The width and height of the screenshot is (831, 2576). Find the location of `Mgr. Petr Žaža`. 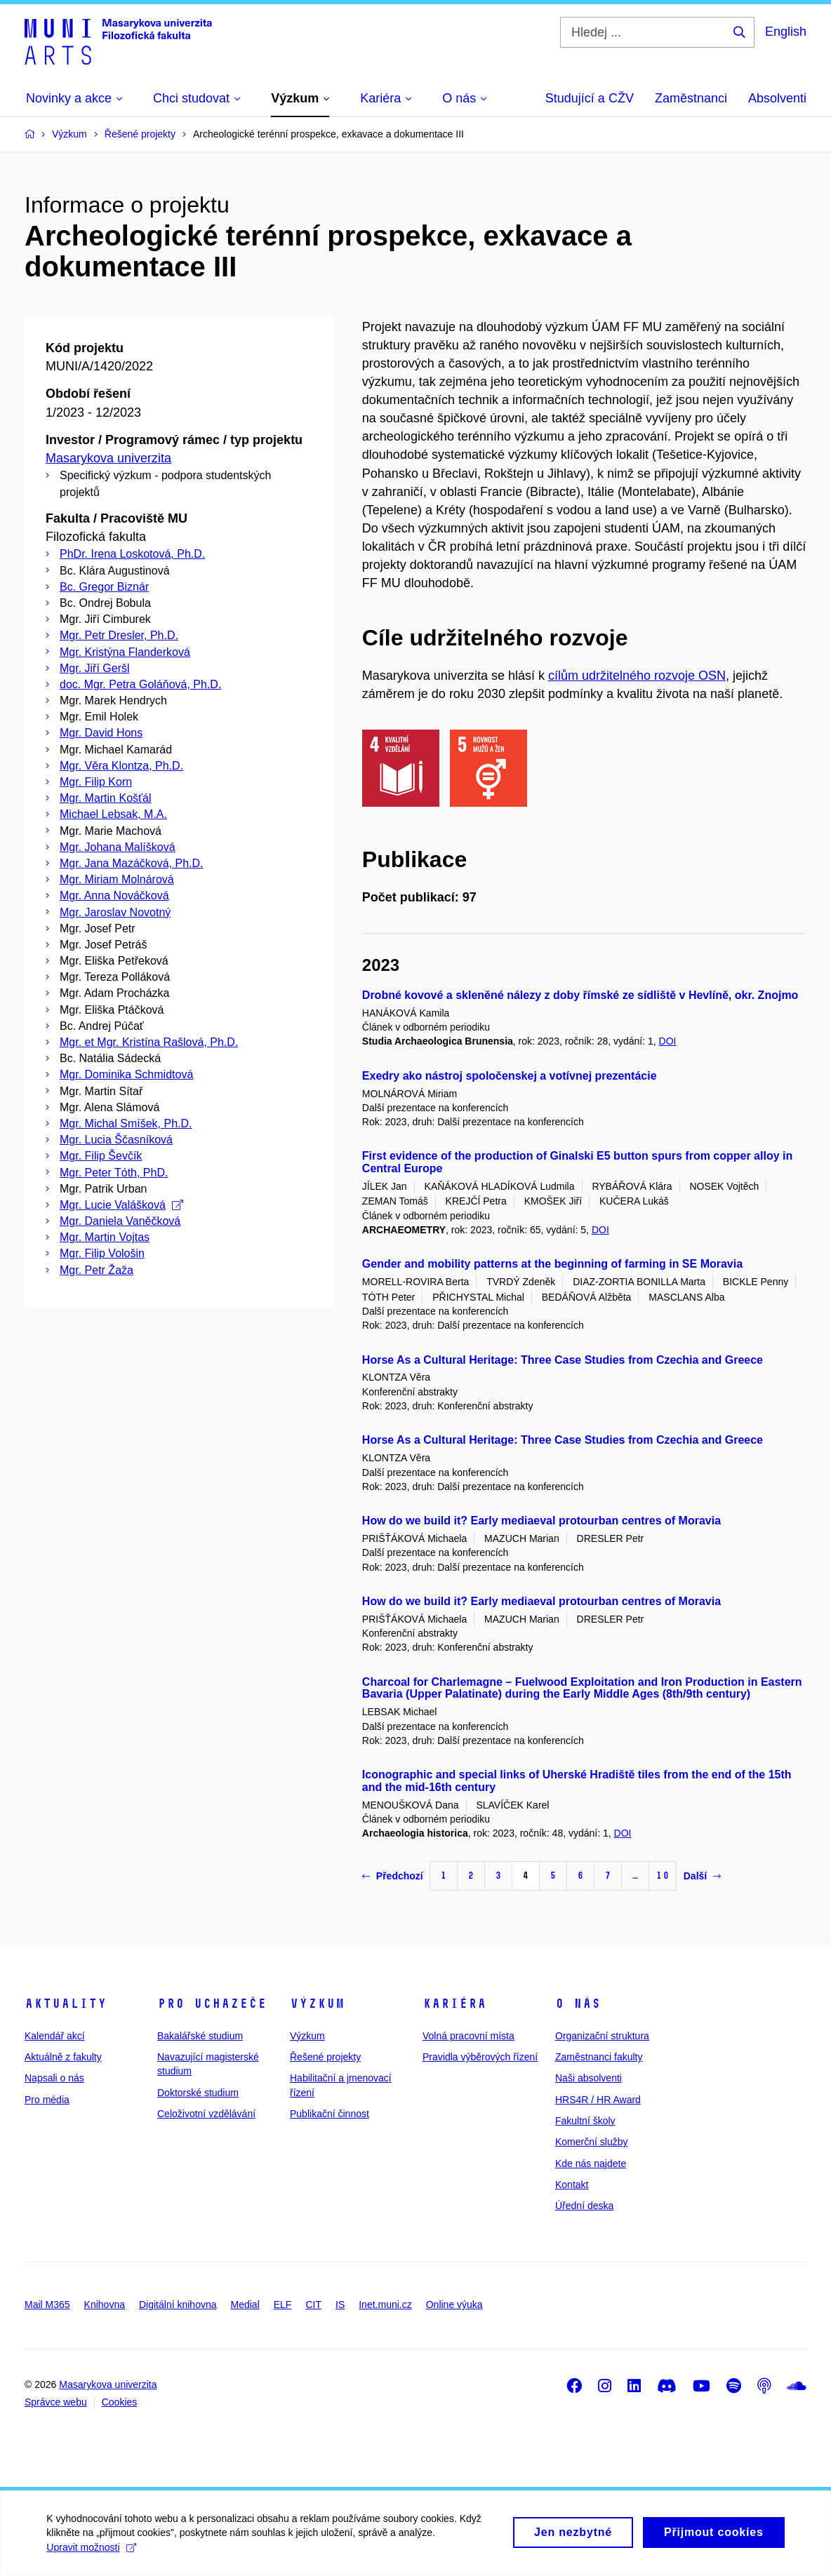

Mgr. Petr Žaža is located at coordinates (96, 1270).